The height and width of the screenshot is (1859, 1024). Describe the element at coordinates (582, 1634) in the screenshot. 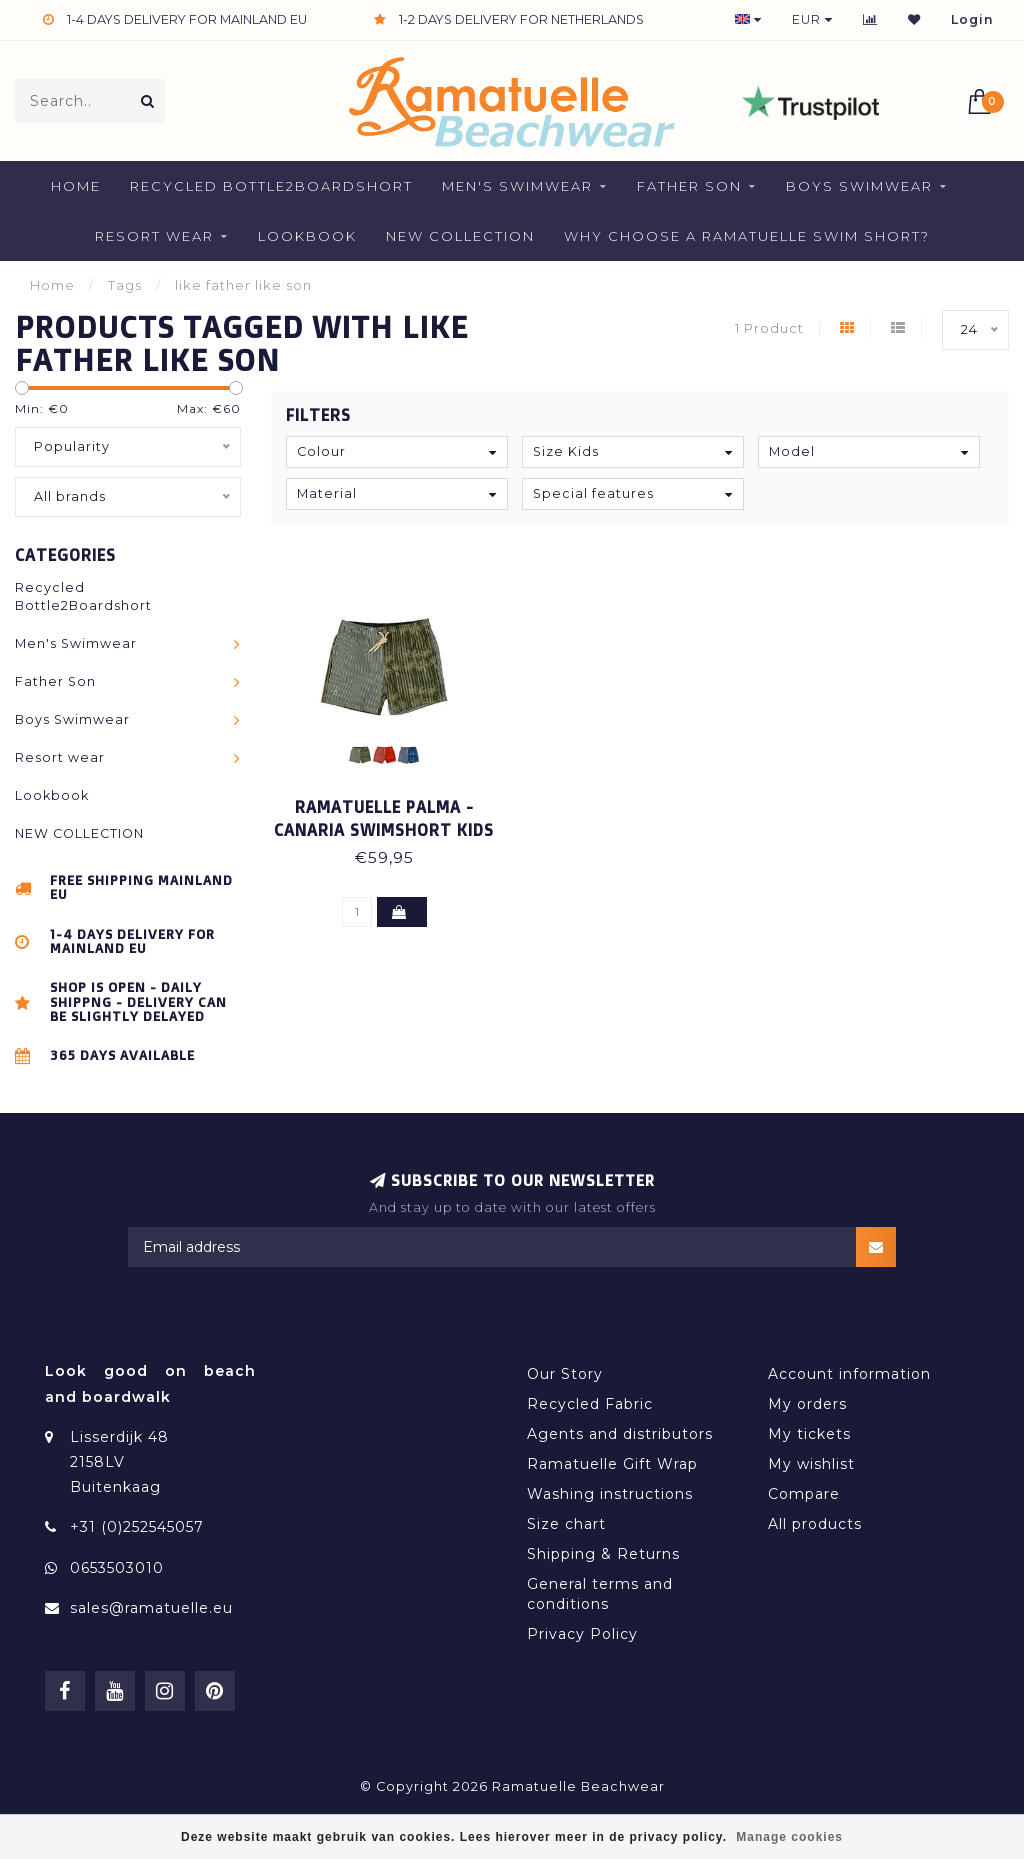

I see `Privacy Policy` at that location.